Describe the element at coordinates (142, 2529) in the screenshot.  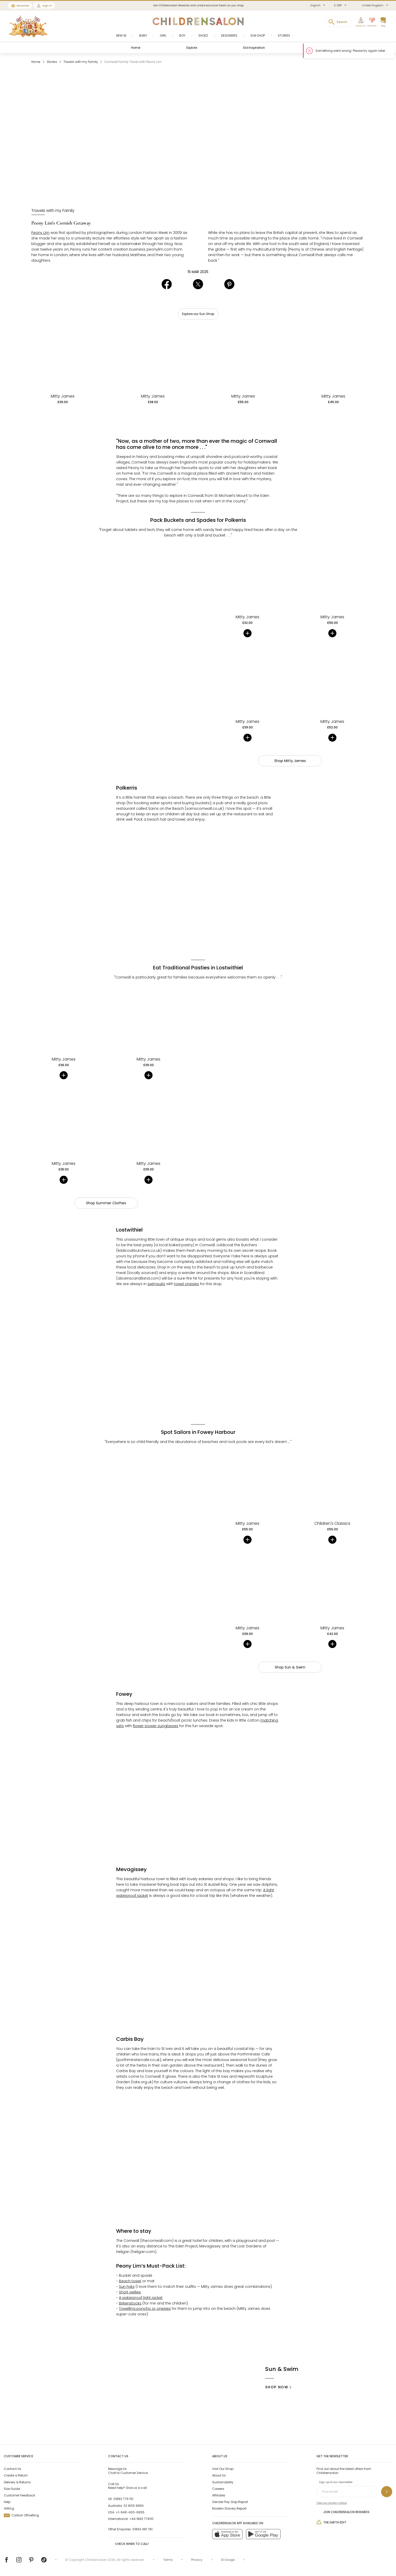
I see `01892 481 781` at that location.